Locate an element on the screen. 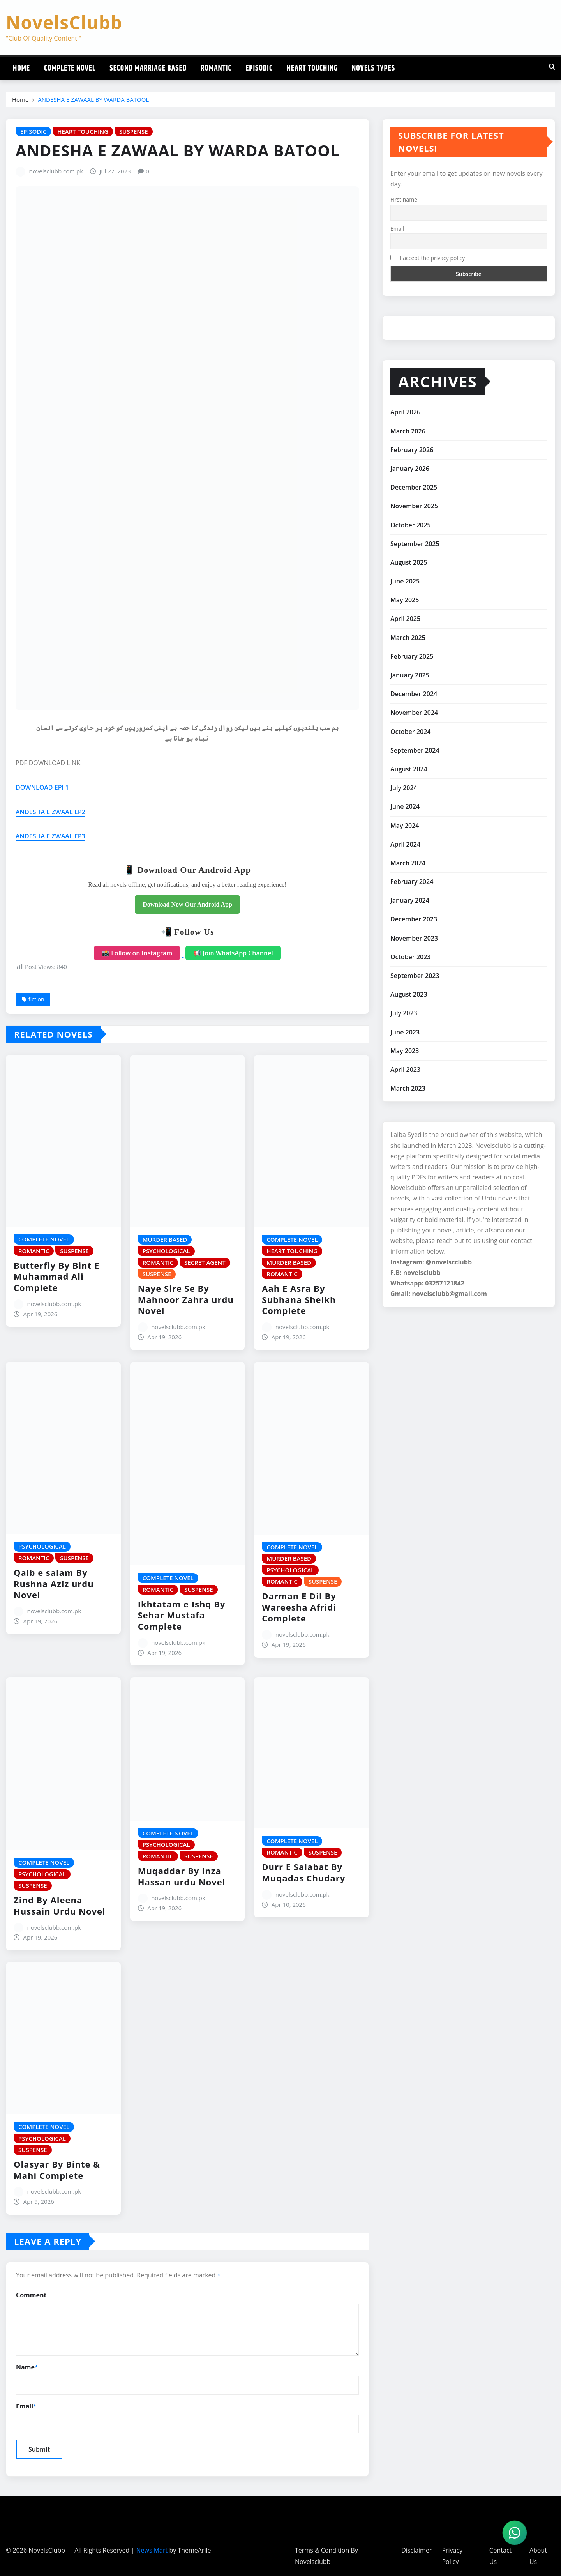  [WhatsApp] is located at coordinates (515, 2533).